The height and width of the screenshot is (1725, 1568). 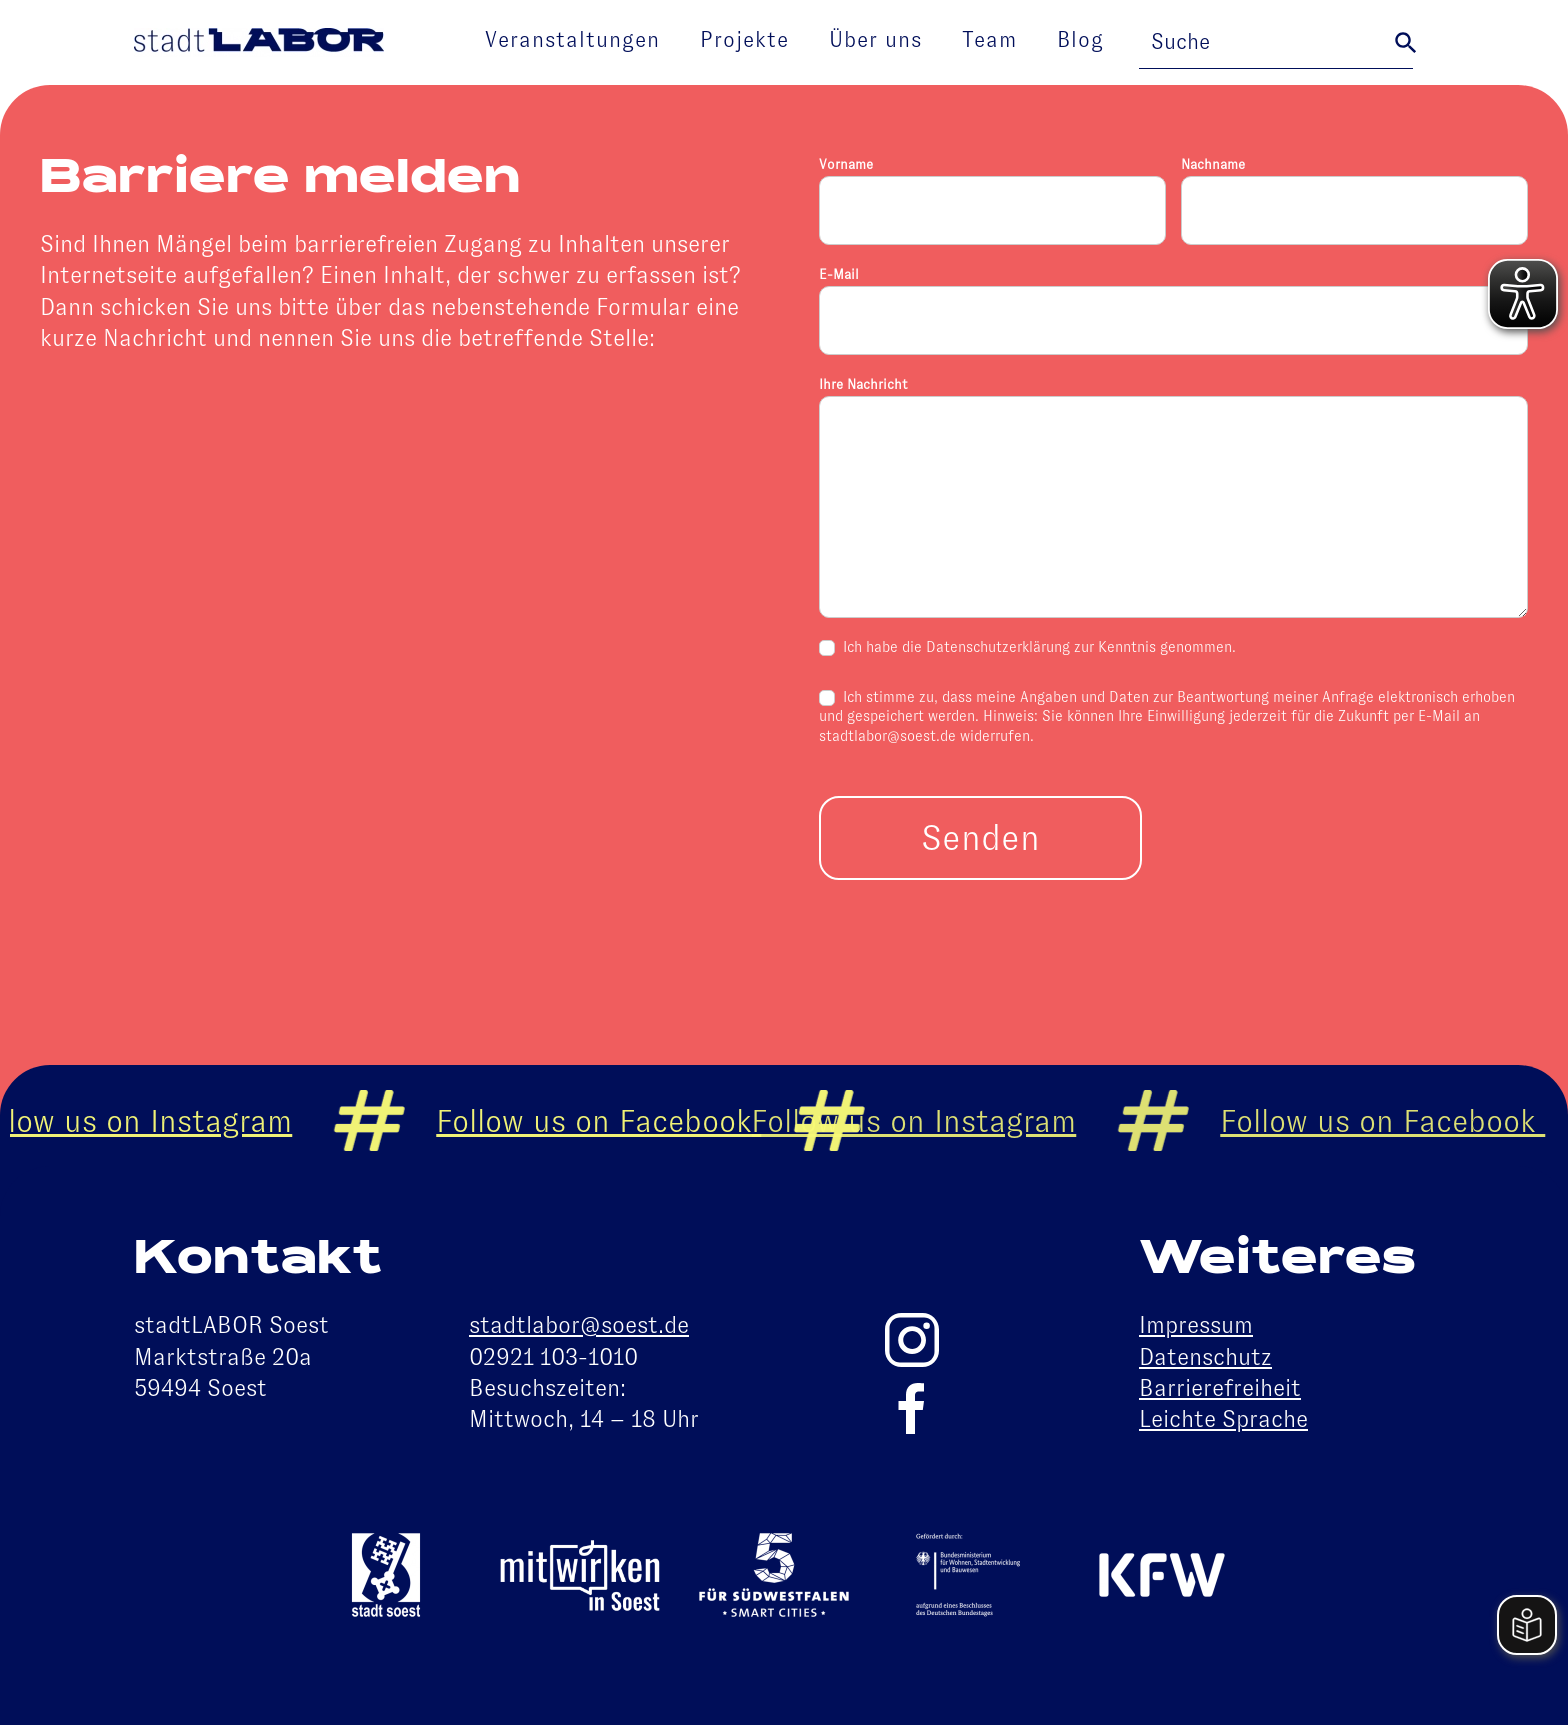 I want to click on Blog, so click(x=1080, y=39).